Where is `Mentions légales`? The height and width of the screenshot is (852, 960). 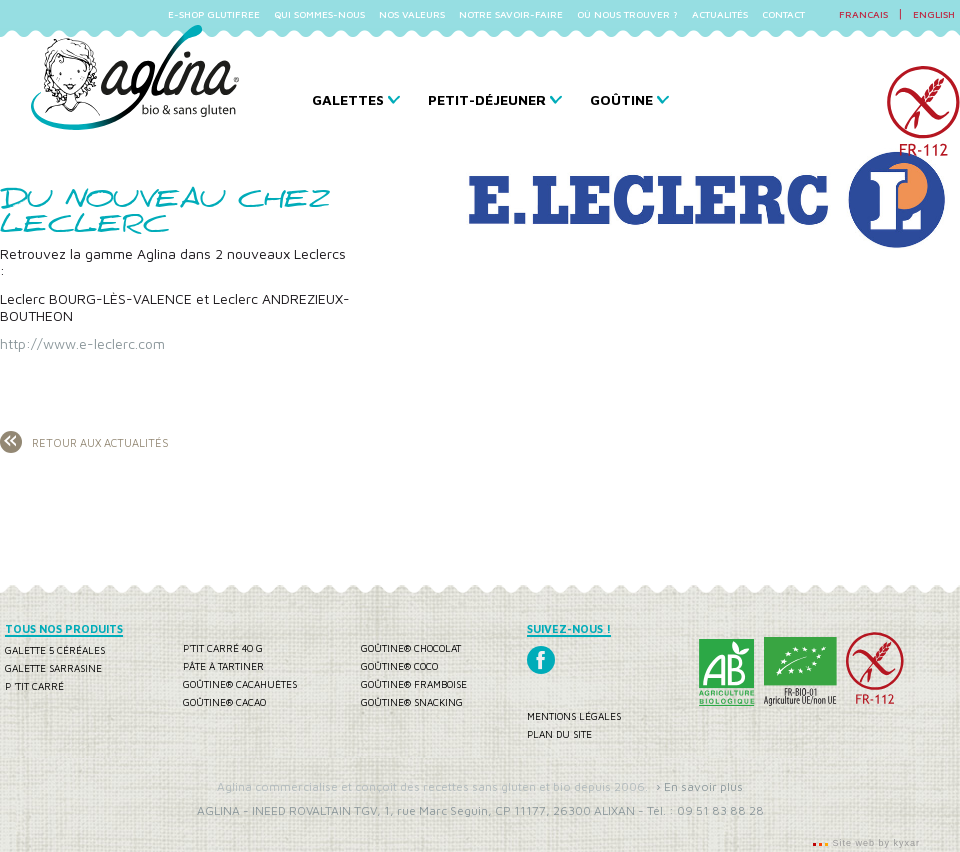 Mentions légales is located at coordinates (574, 716).